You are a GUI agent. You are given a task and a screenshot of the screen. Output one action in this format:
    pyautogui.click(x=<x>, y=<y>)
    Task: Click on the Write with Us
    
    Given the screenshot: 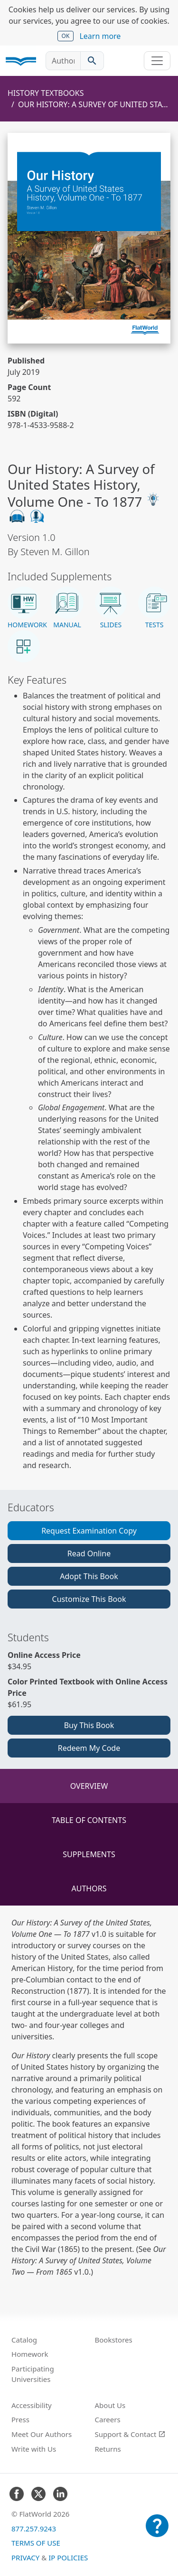 What is the action you would take?
    pyautogui.click(x=33, y=2449)
    